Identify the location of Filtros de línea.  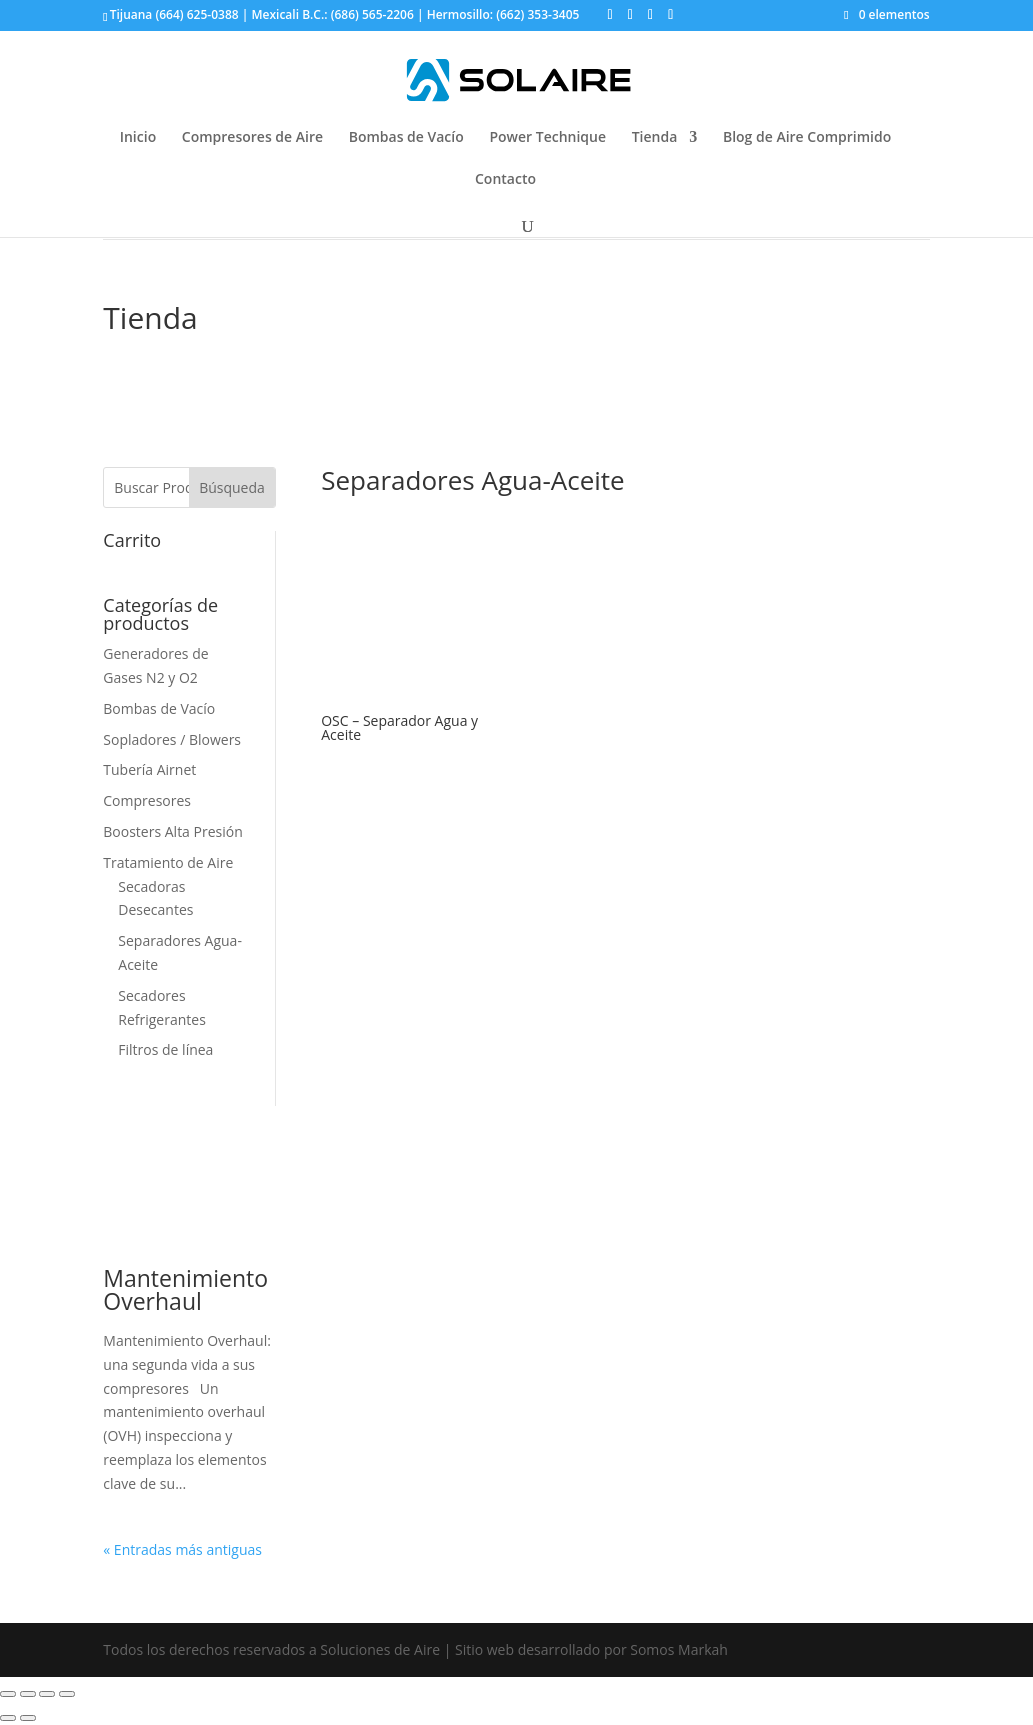
(165, 1049).